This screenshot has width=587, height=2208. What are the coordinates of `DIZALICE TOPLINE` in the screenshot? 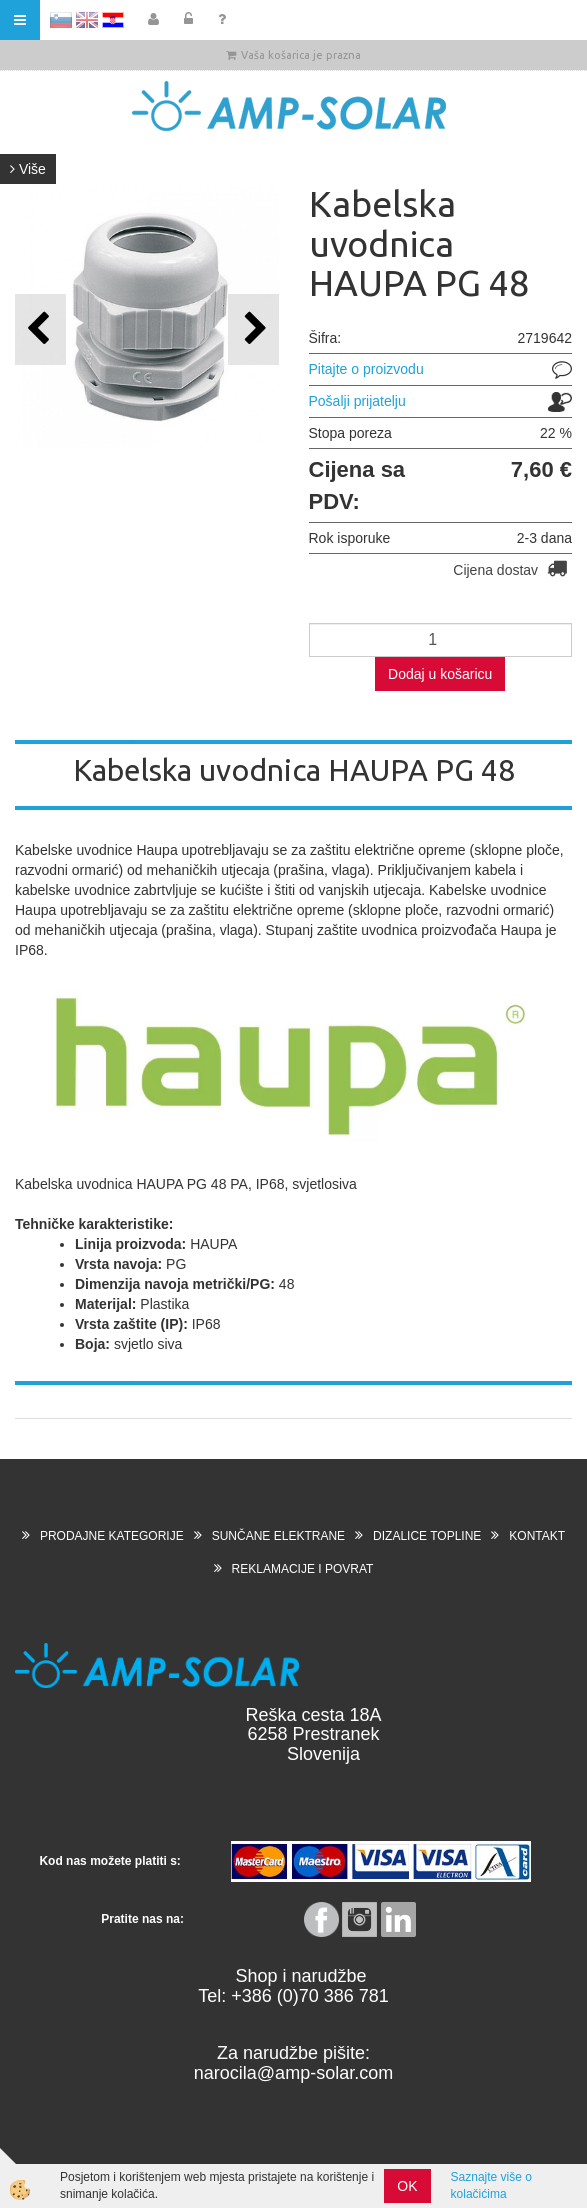 It's located at (427, 1536).